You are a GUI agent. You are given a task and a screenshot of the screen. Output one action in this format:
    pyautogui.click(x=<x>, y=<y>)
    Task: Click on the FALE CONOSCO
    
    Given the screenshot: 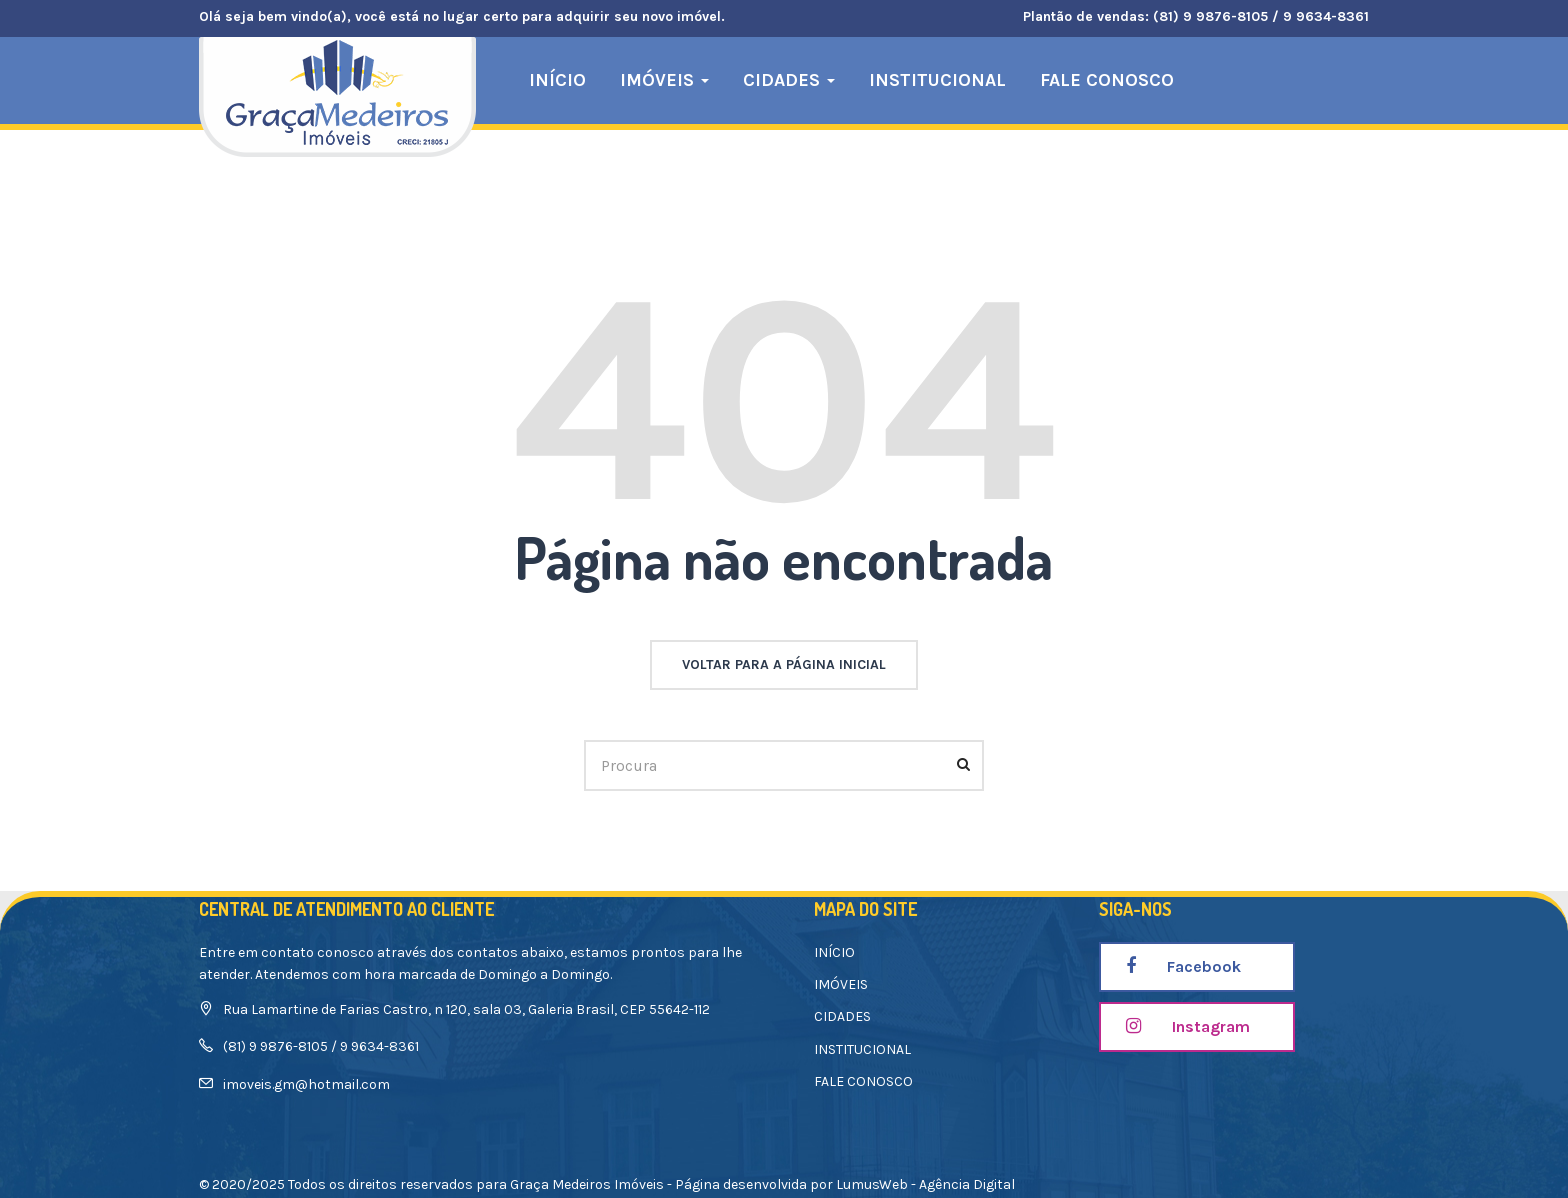 What is the action you would take?
    pyautogui.click(x=1107, y=80)
    